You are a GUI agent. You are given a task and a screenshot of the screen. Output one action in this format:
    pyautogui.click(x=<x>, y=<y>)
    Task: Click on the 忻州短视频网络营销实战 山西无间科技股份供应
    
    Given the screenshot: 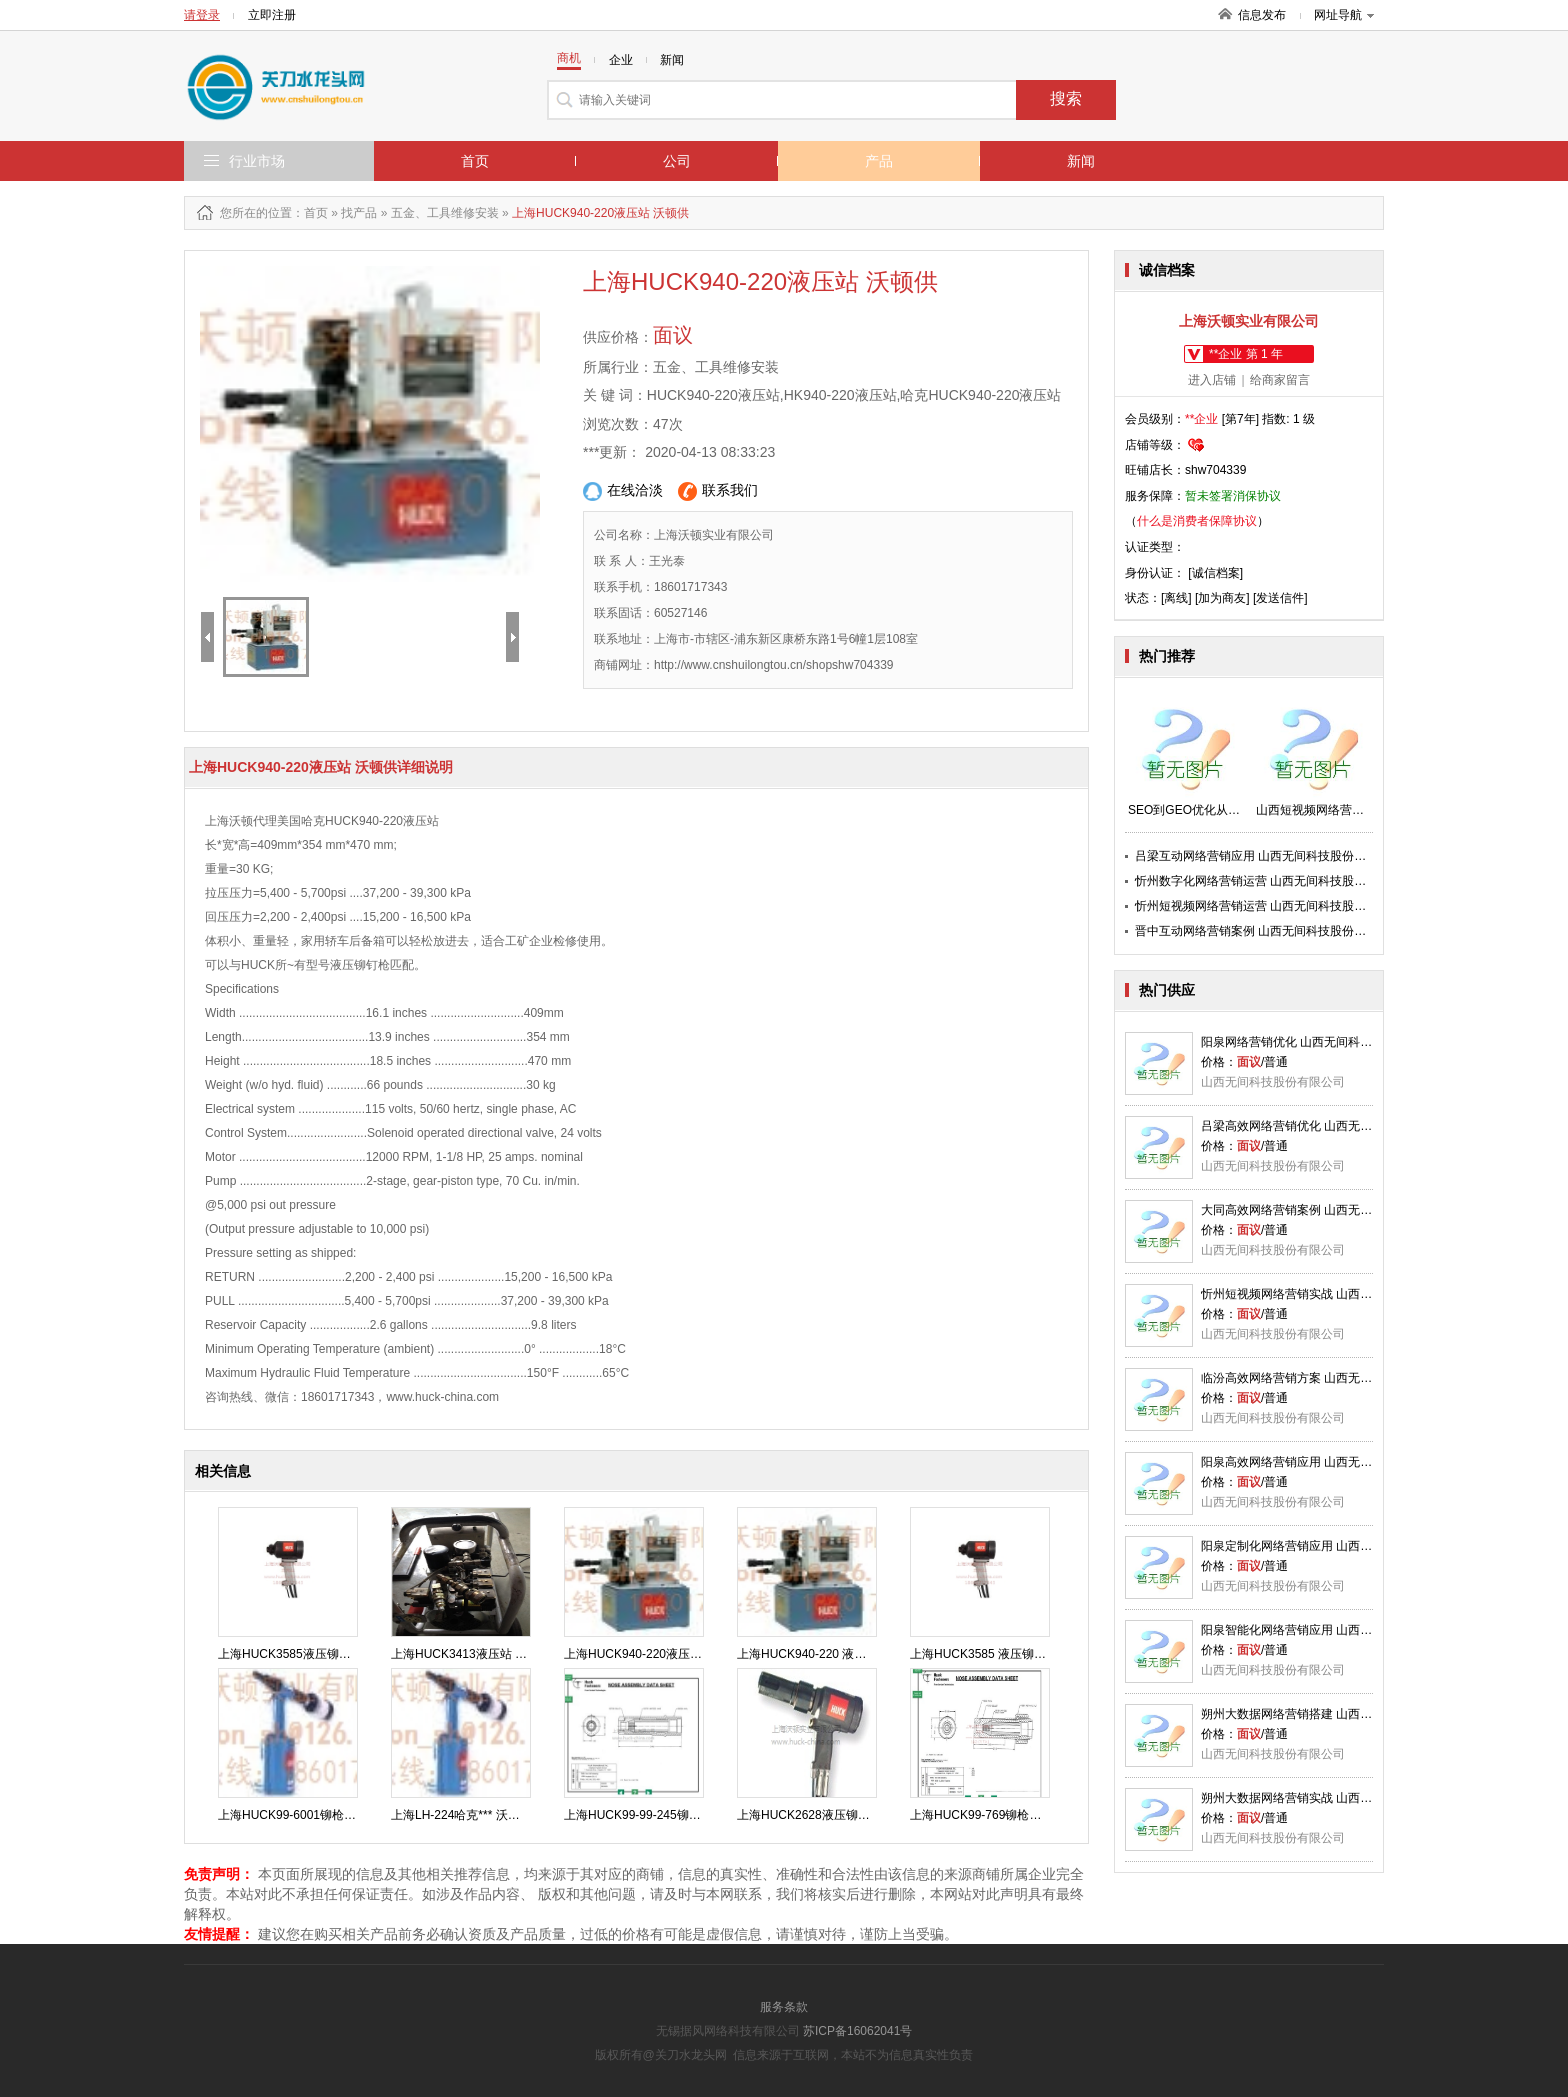 What is the action you would take?
    pyautogui.click(x=1328, y=1294)
    